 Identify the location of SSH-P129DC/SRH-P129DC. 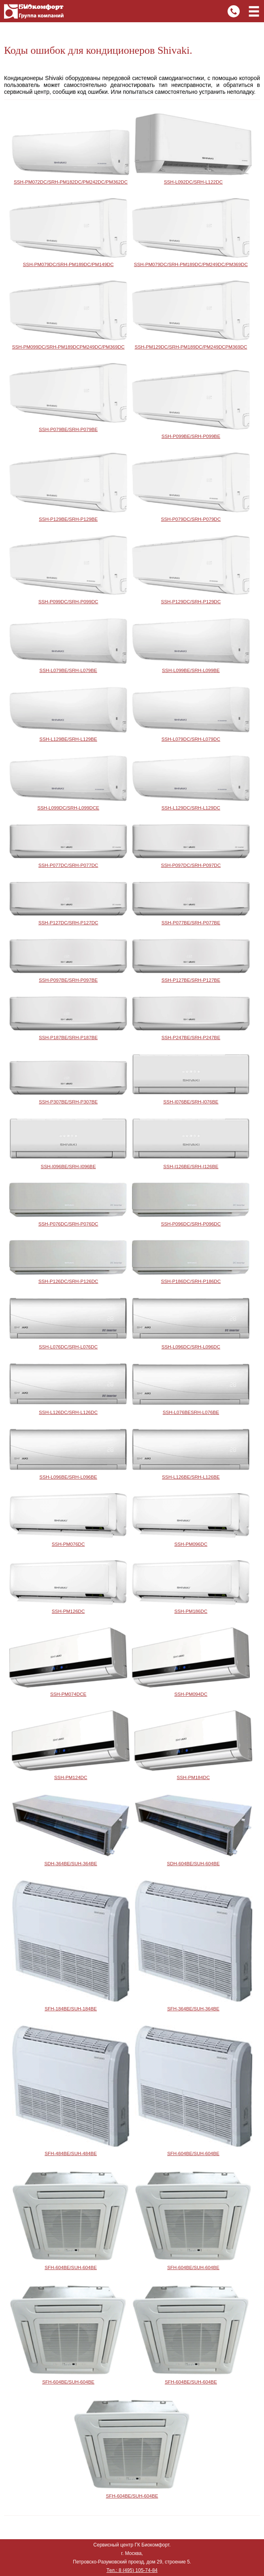
(191, 601).